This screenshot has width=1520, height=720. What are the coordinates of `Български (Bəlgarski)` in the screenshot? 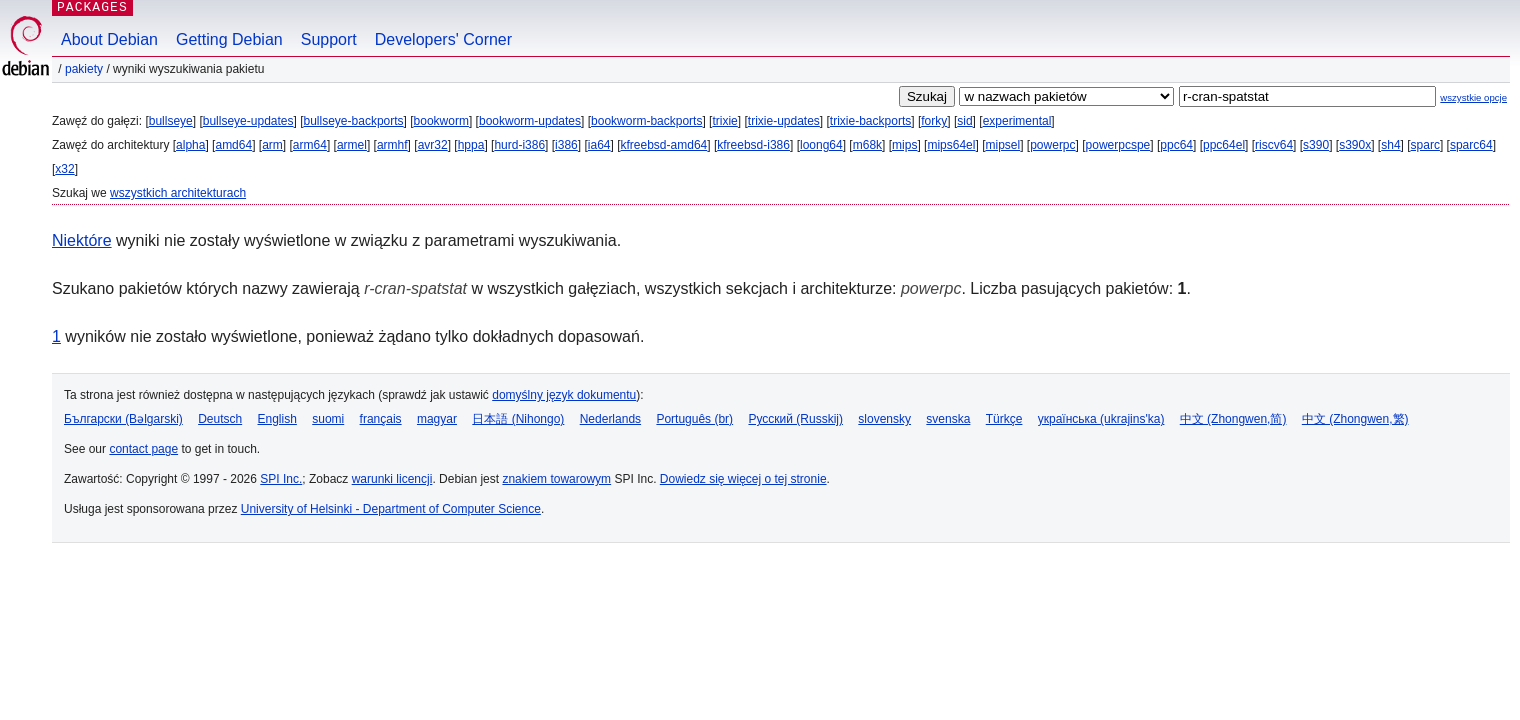 It's located at (123, 419).